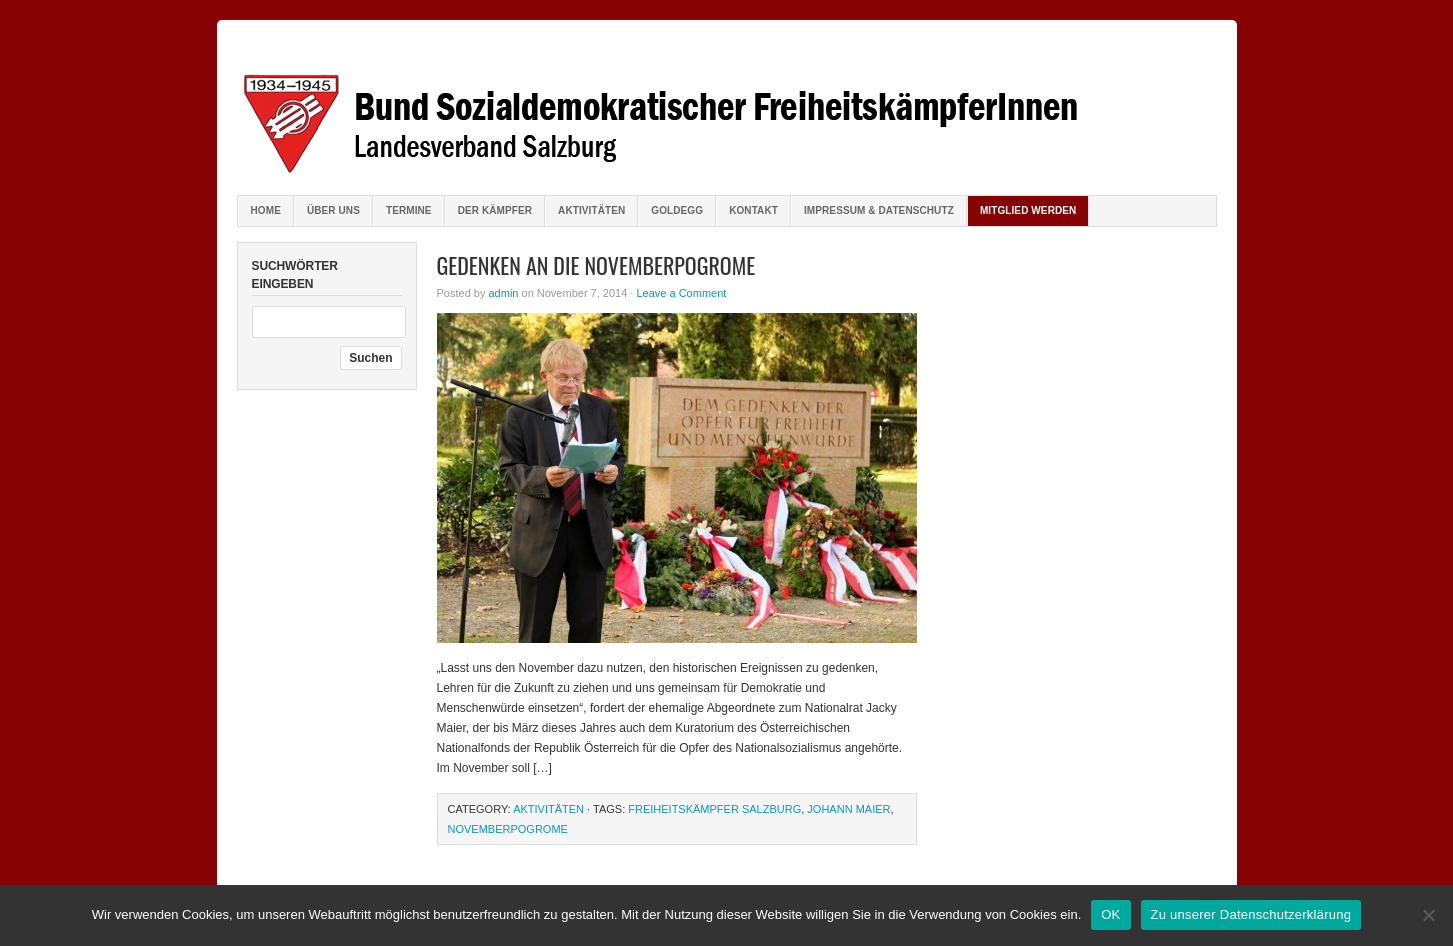  I want to click on Leave a Comment, so click(681, 293).